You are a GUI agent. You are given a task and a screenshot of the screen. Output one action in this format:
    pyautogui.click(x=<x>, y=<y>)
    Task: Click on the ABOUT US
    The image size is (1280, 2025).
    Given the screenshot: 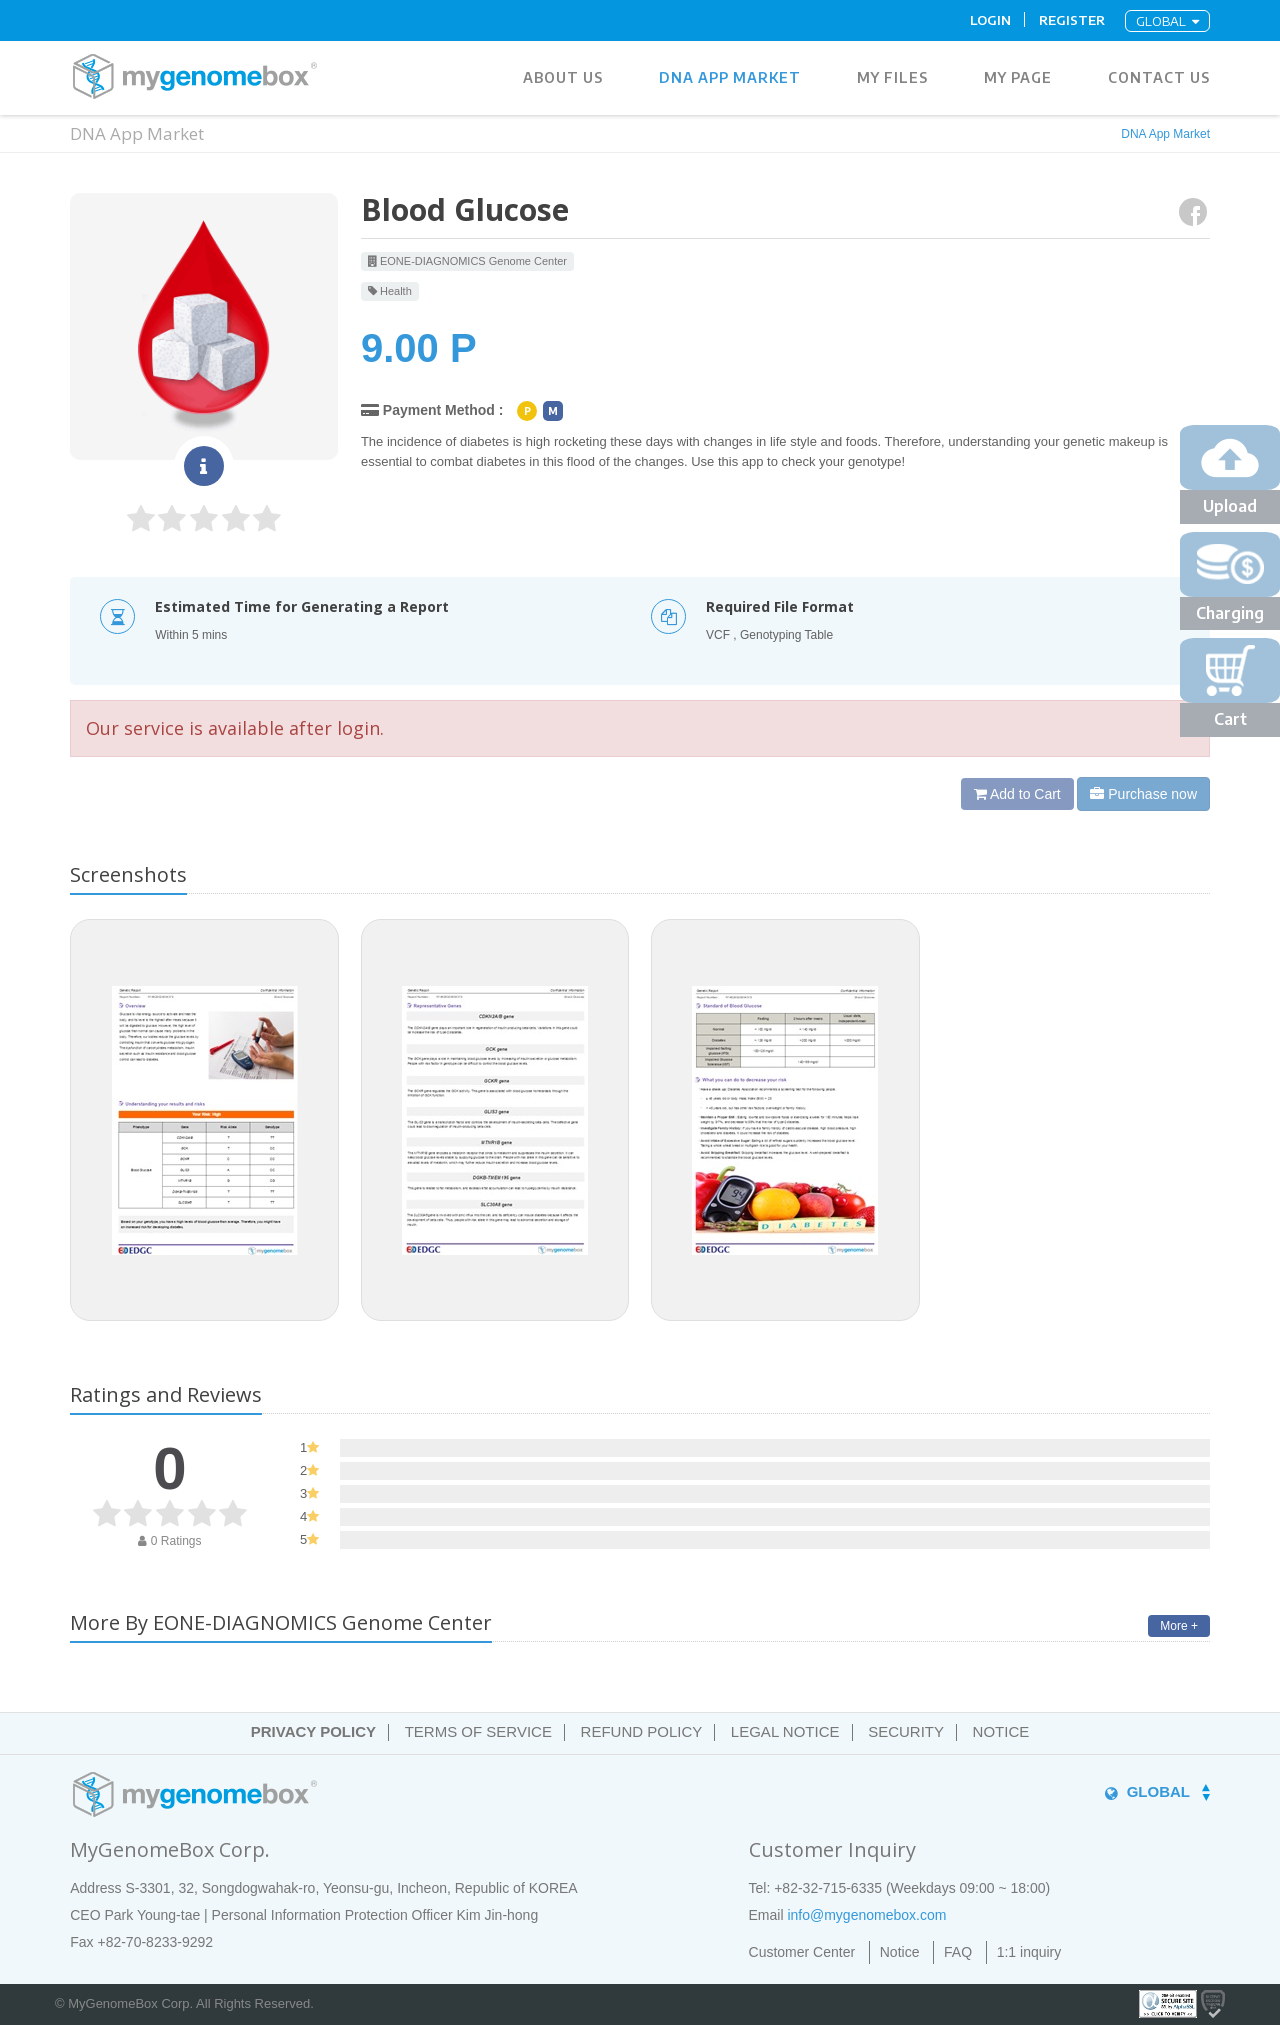 What is the action you would take?
    pyautogui.click(x=563, y=77)
    